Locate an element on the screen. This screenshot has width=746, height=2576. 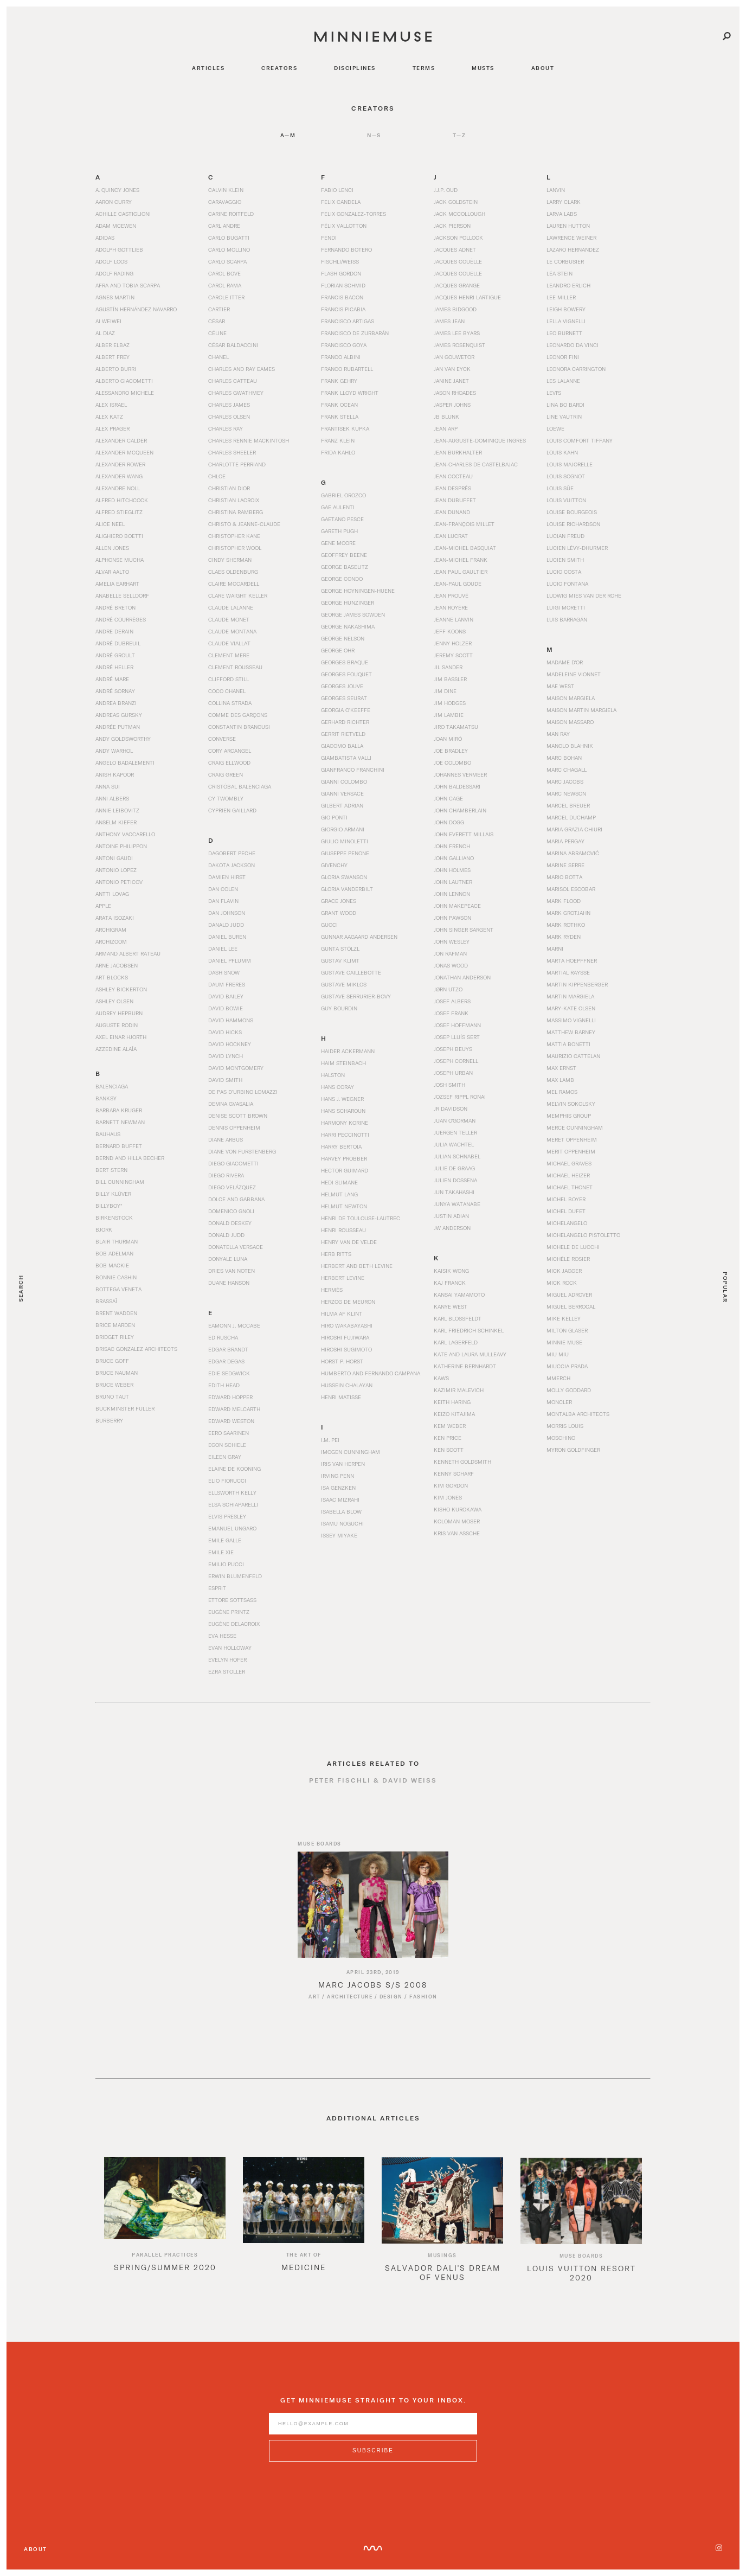
Daniel Pflumm is located at coordinates (229, 960).